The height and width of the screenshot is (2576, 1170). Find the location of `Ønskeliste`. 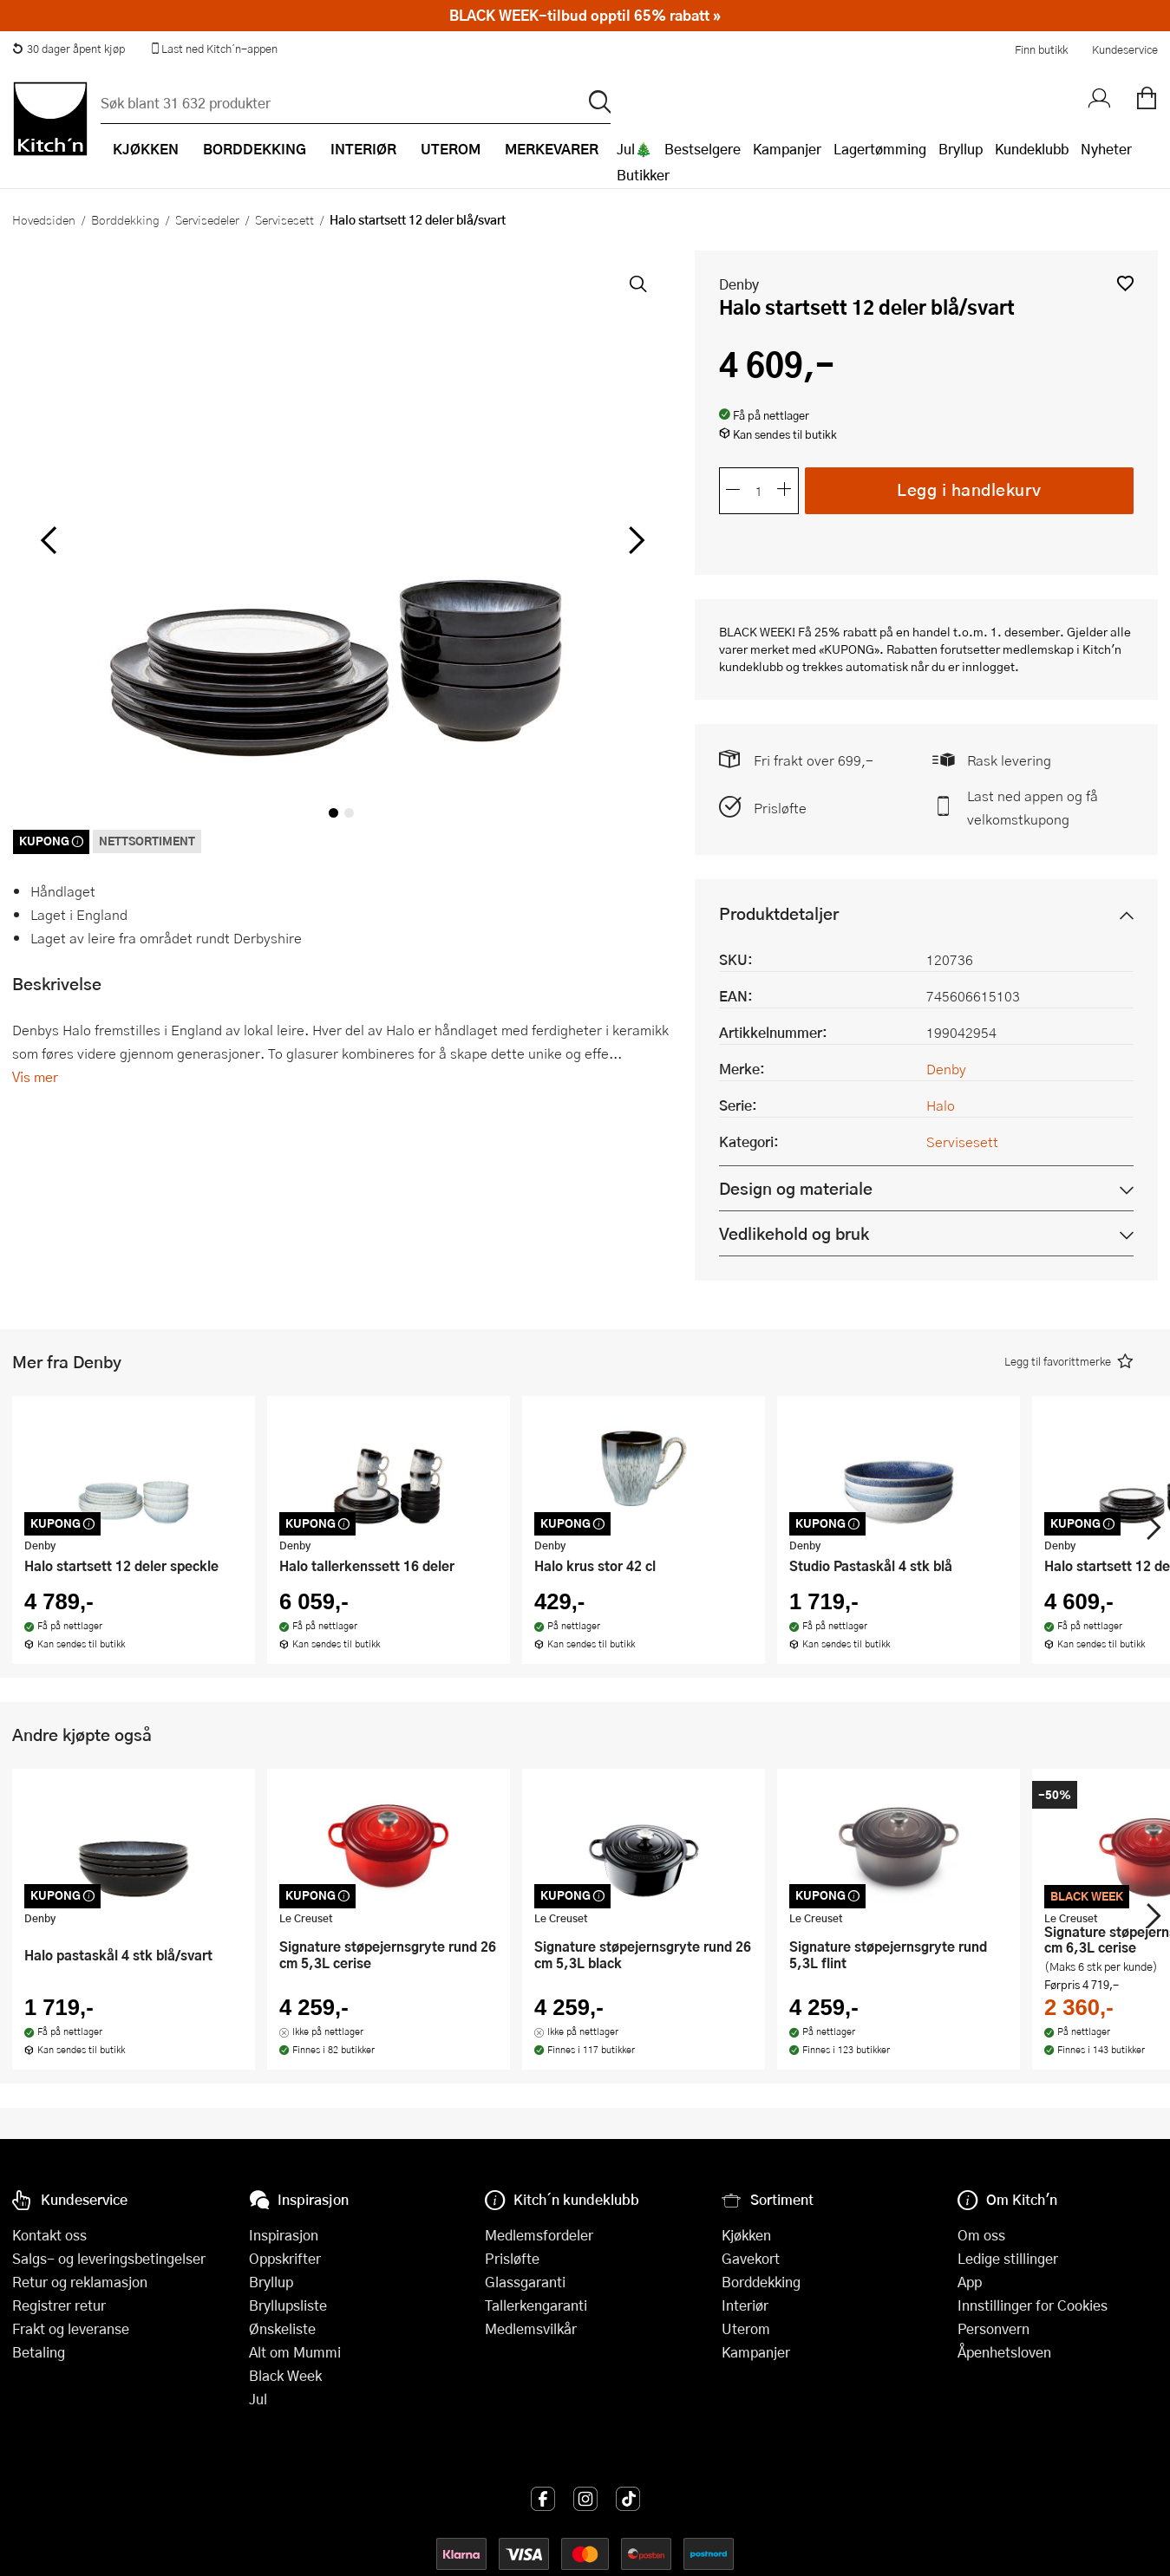

Ønskeliste is located at coordinates (282, 2328).